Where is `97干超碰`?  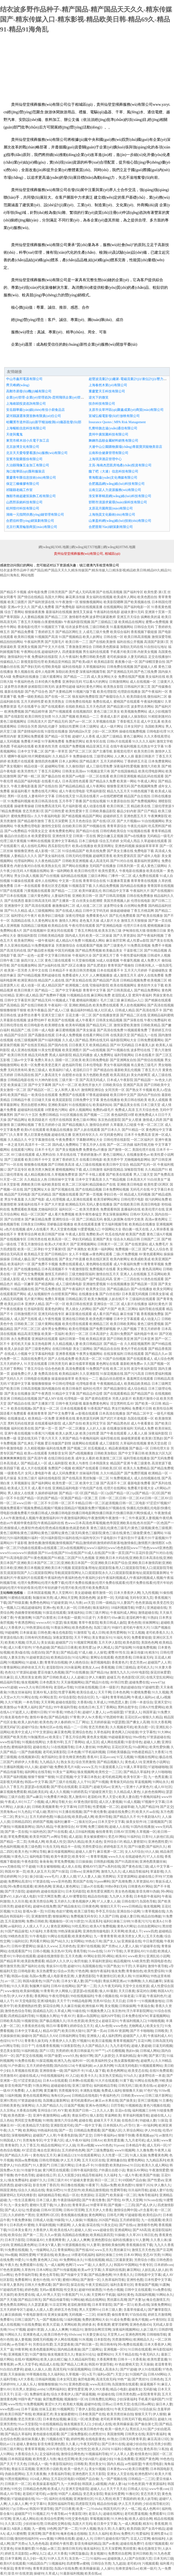 97干超碰 is located at coordinates (28, 1866).